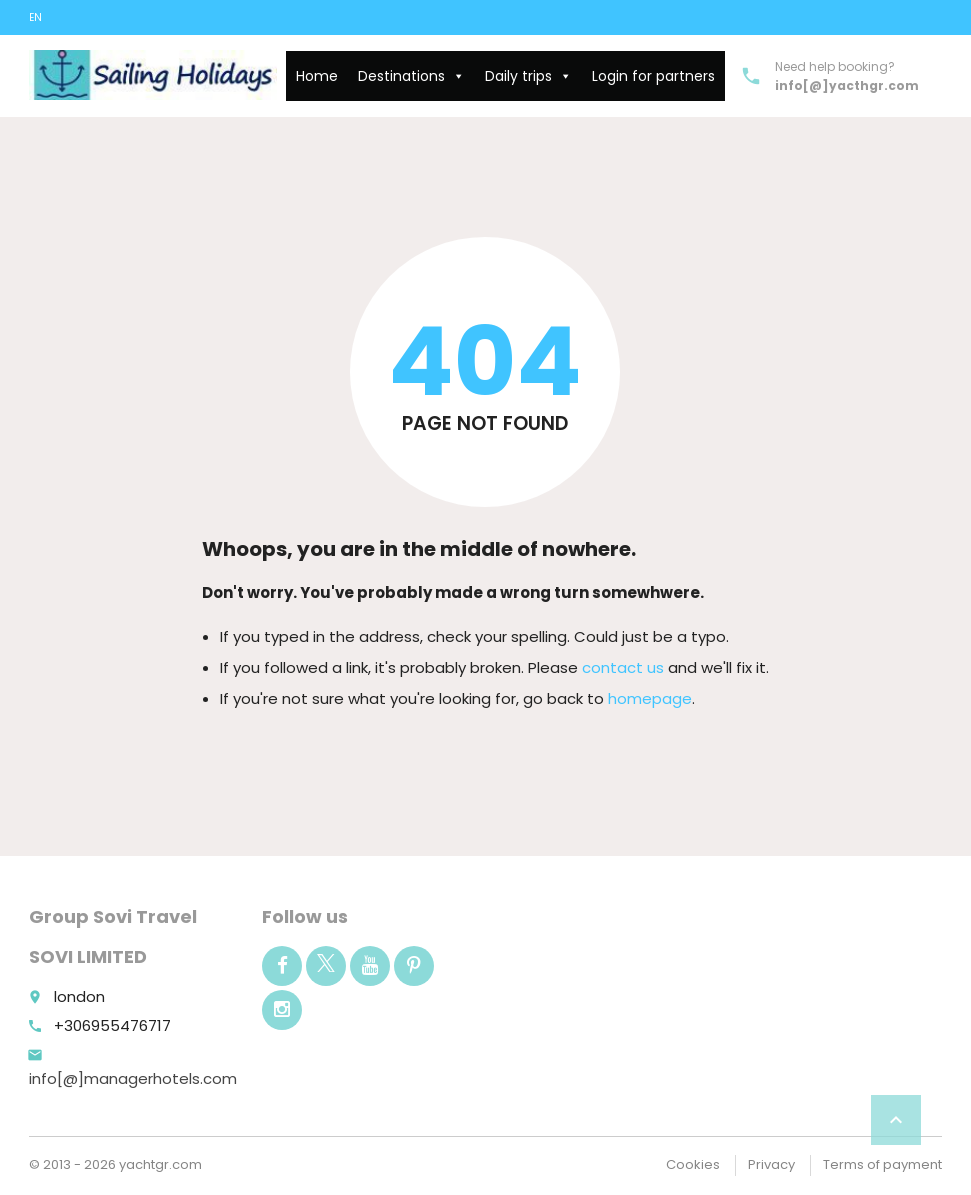  What do you see at coordinates (693, 1164) in the screenshot?
I see `Cookies` at bounding box center [693, 1164].